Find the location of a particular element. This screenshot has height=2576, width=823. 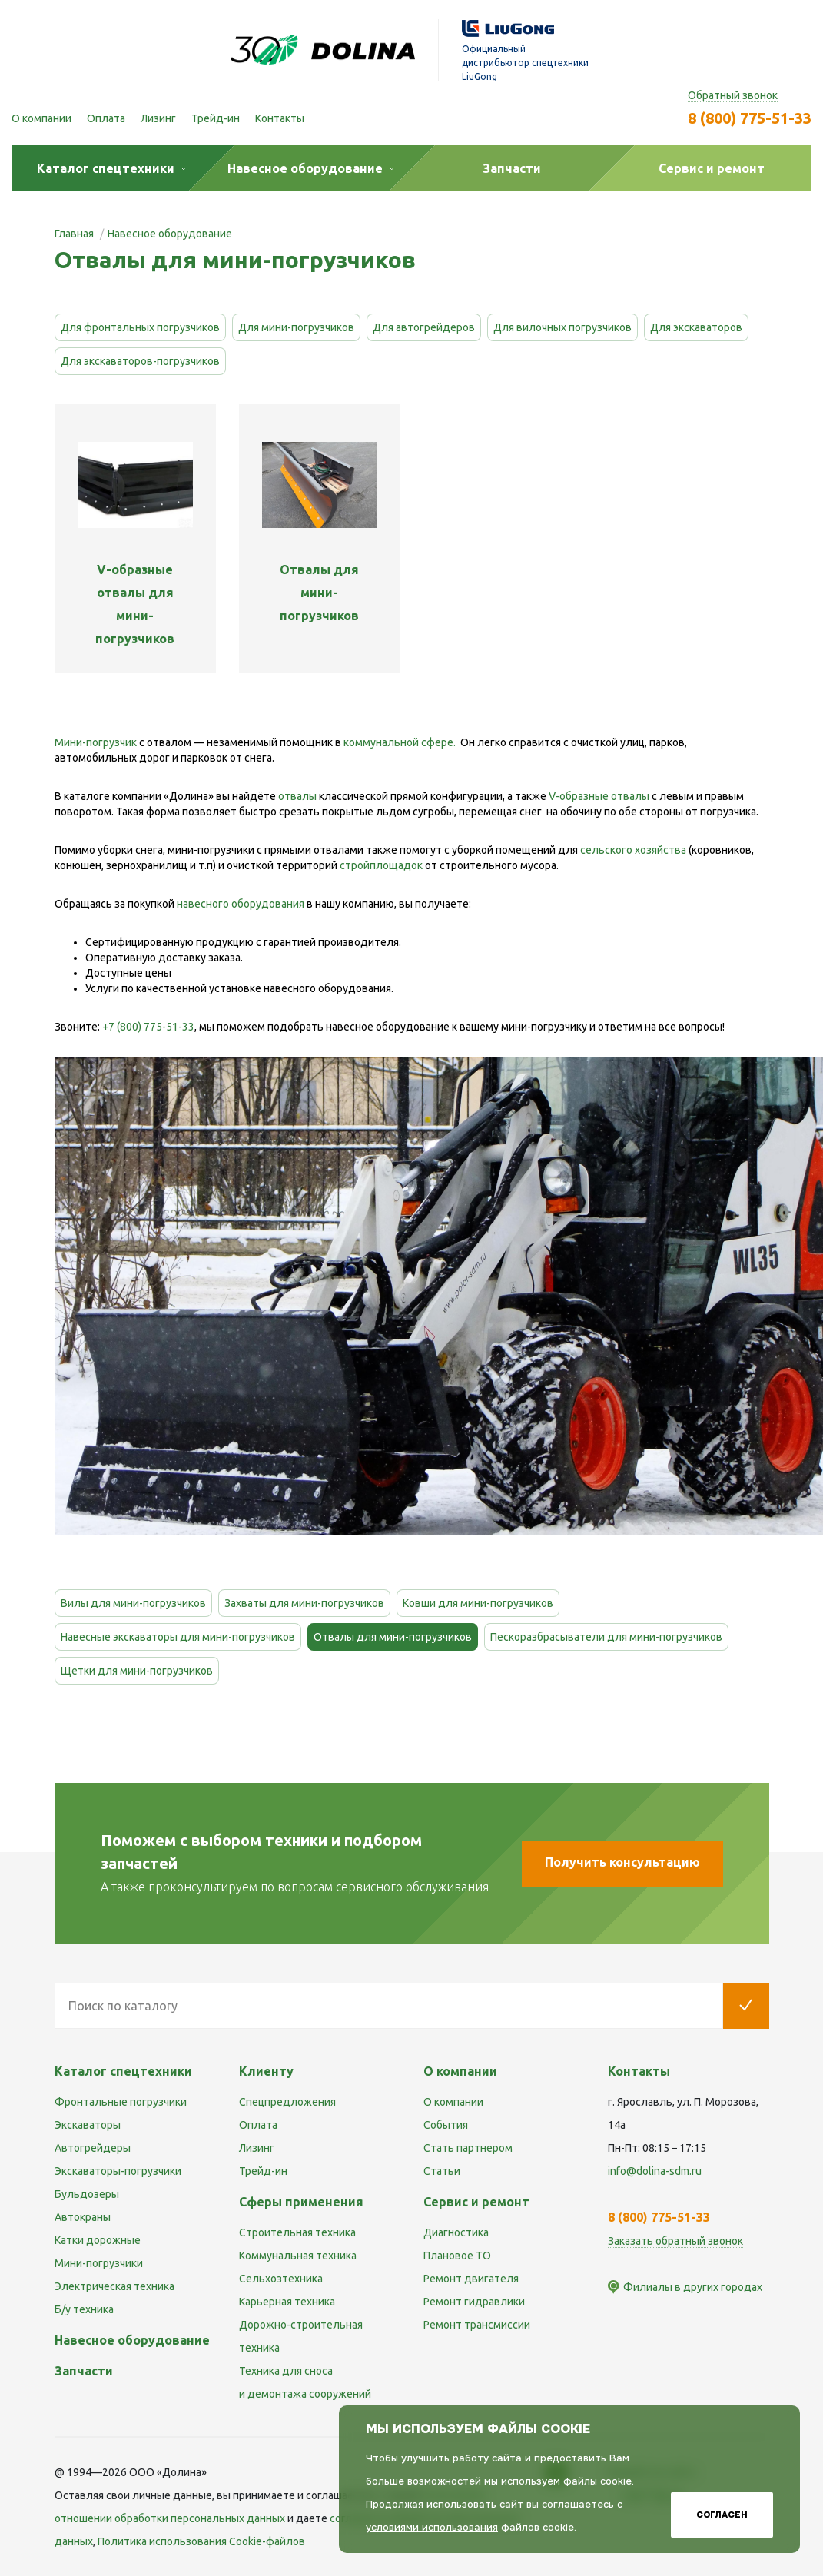

Политика использования Cookie-файлов is located at coordinates (201, 2541).